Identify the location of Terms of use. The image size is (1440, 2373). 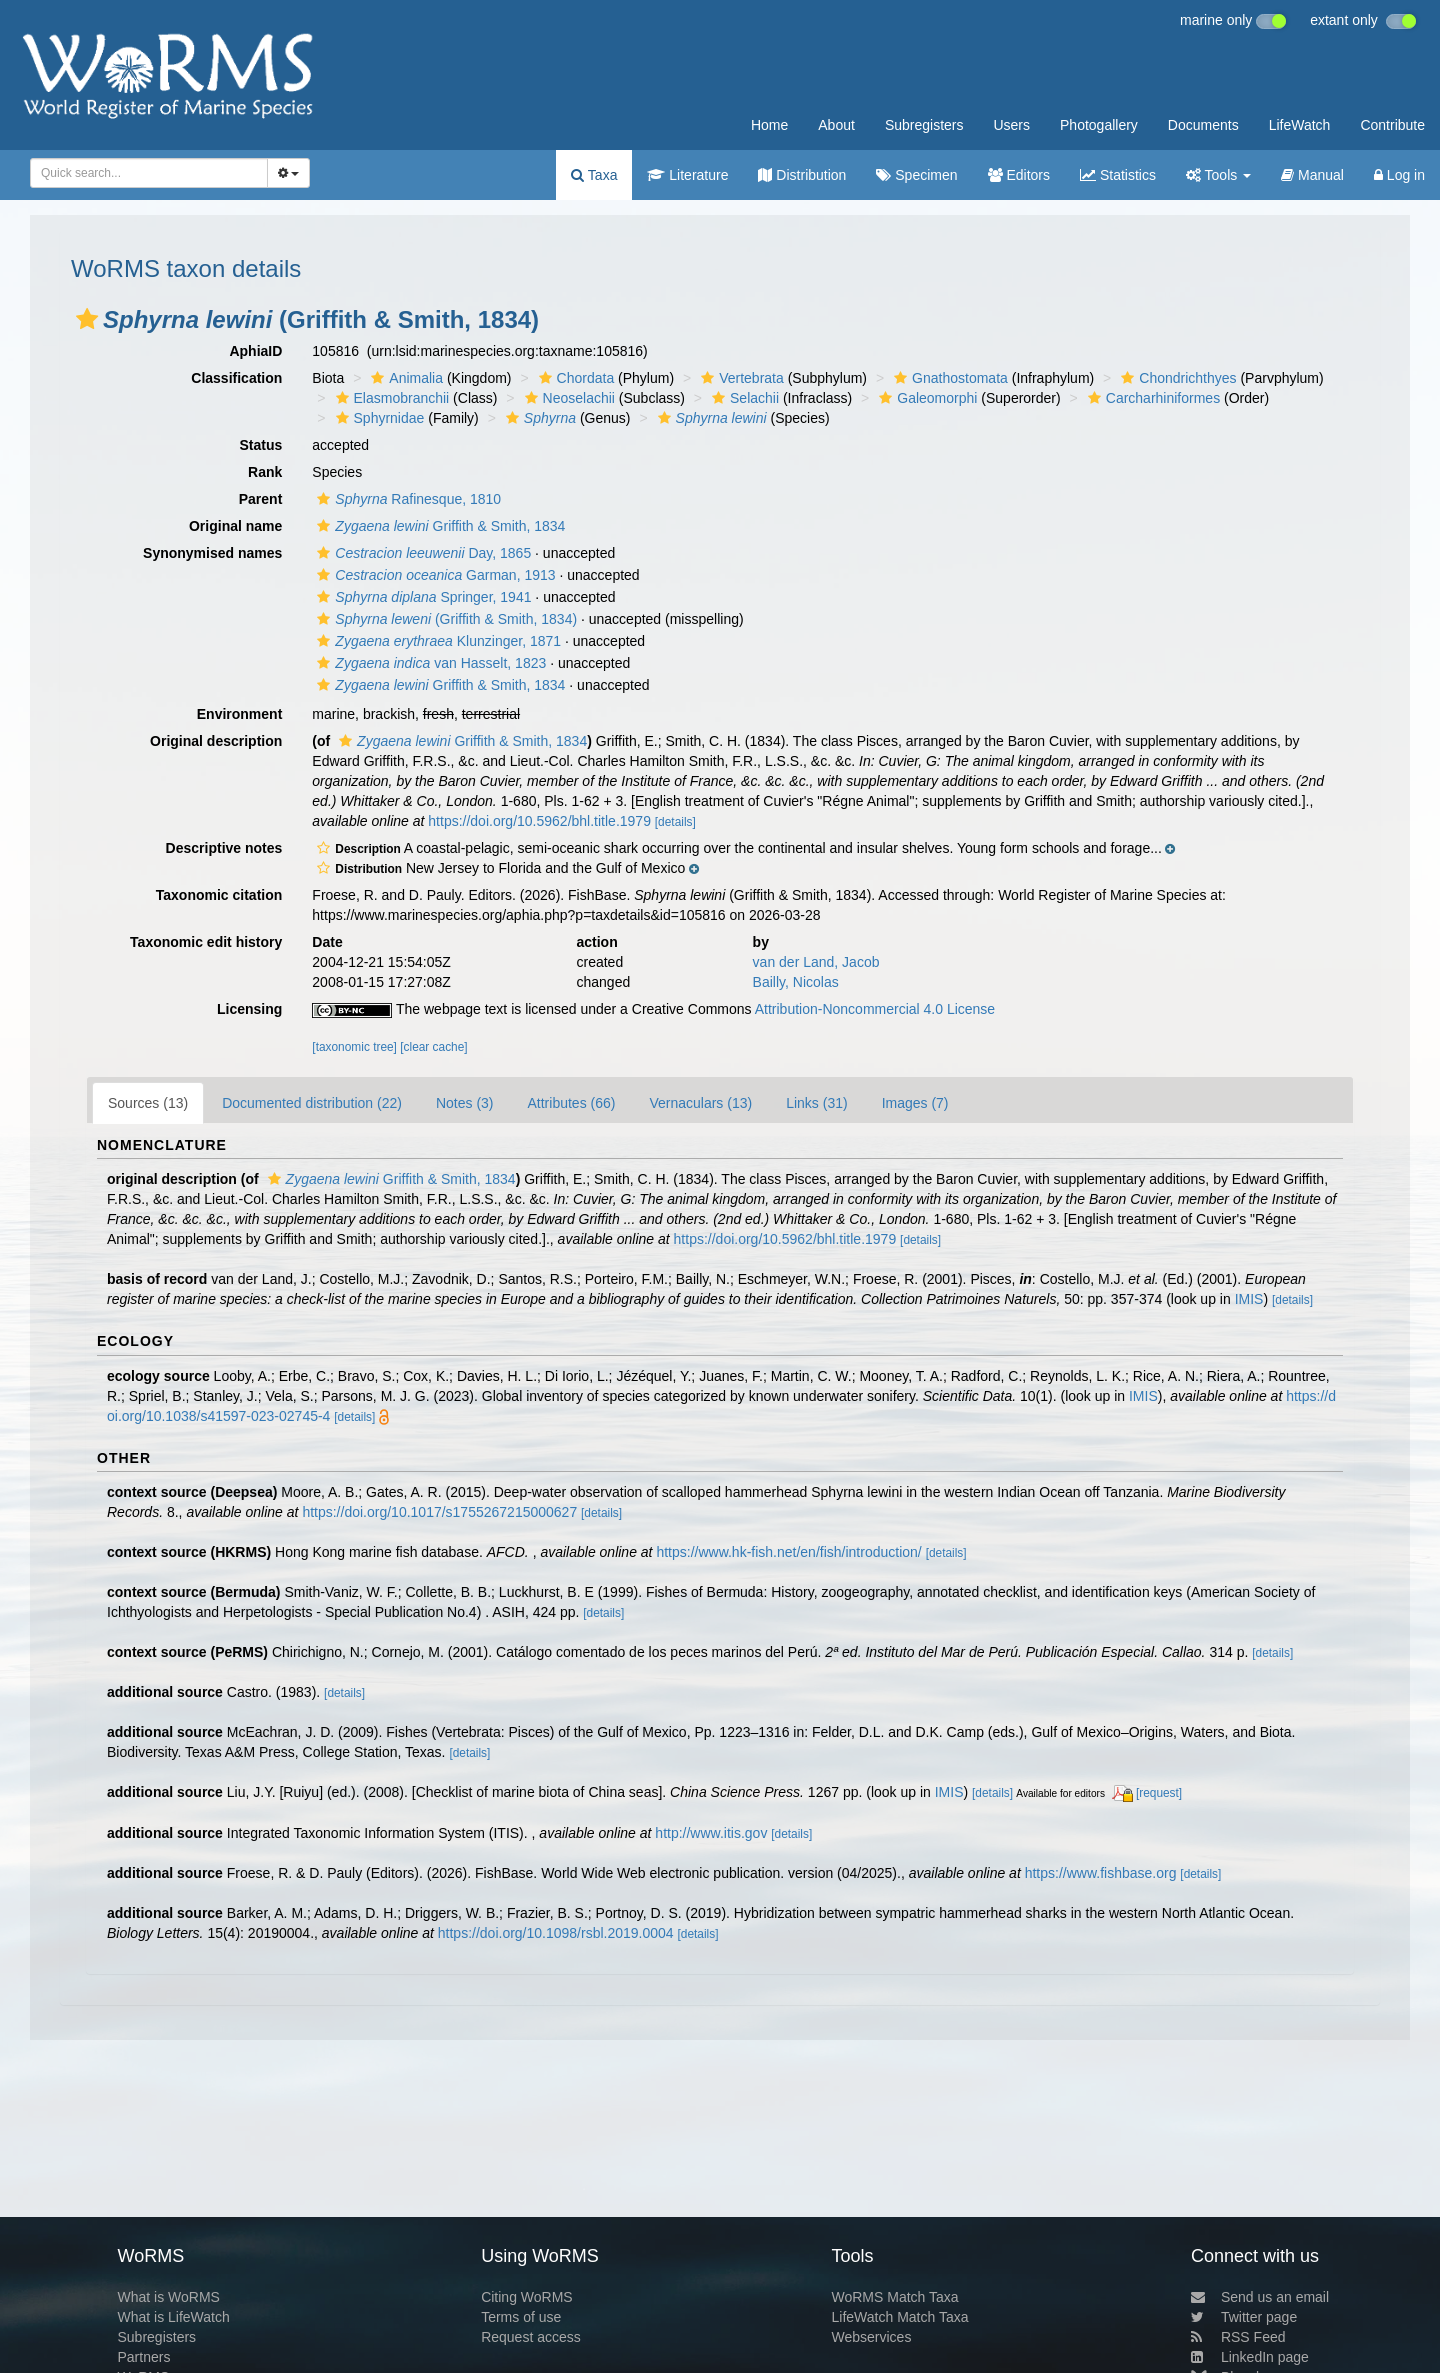
(521, 2317).